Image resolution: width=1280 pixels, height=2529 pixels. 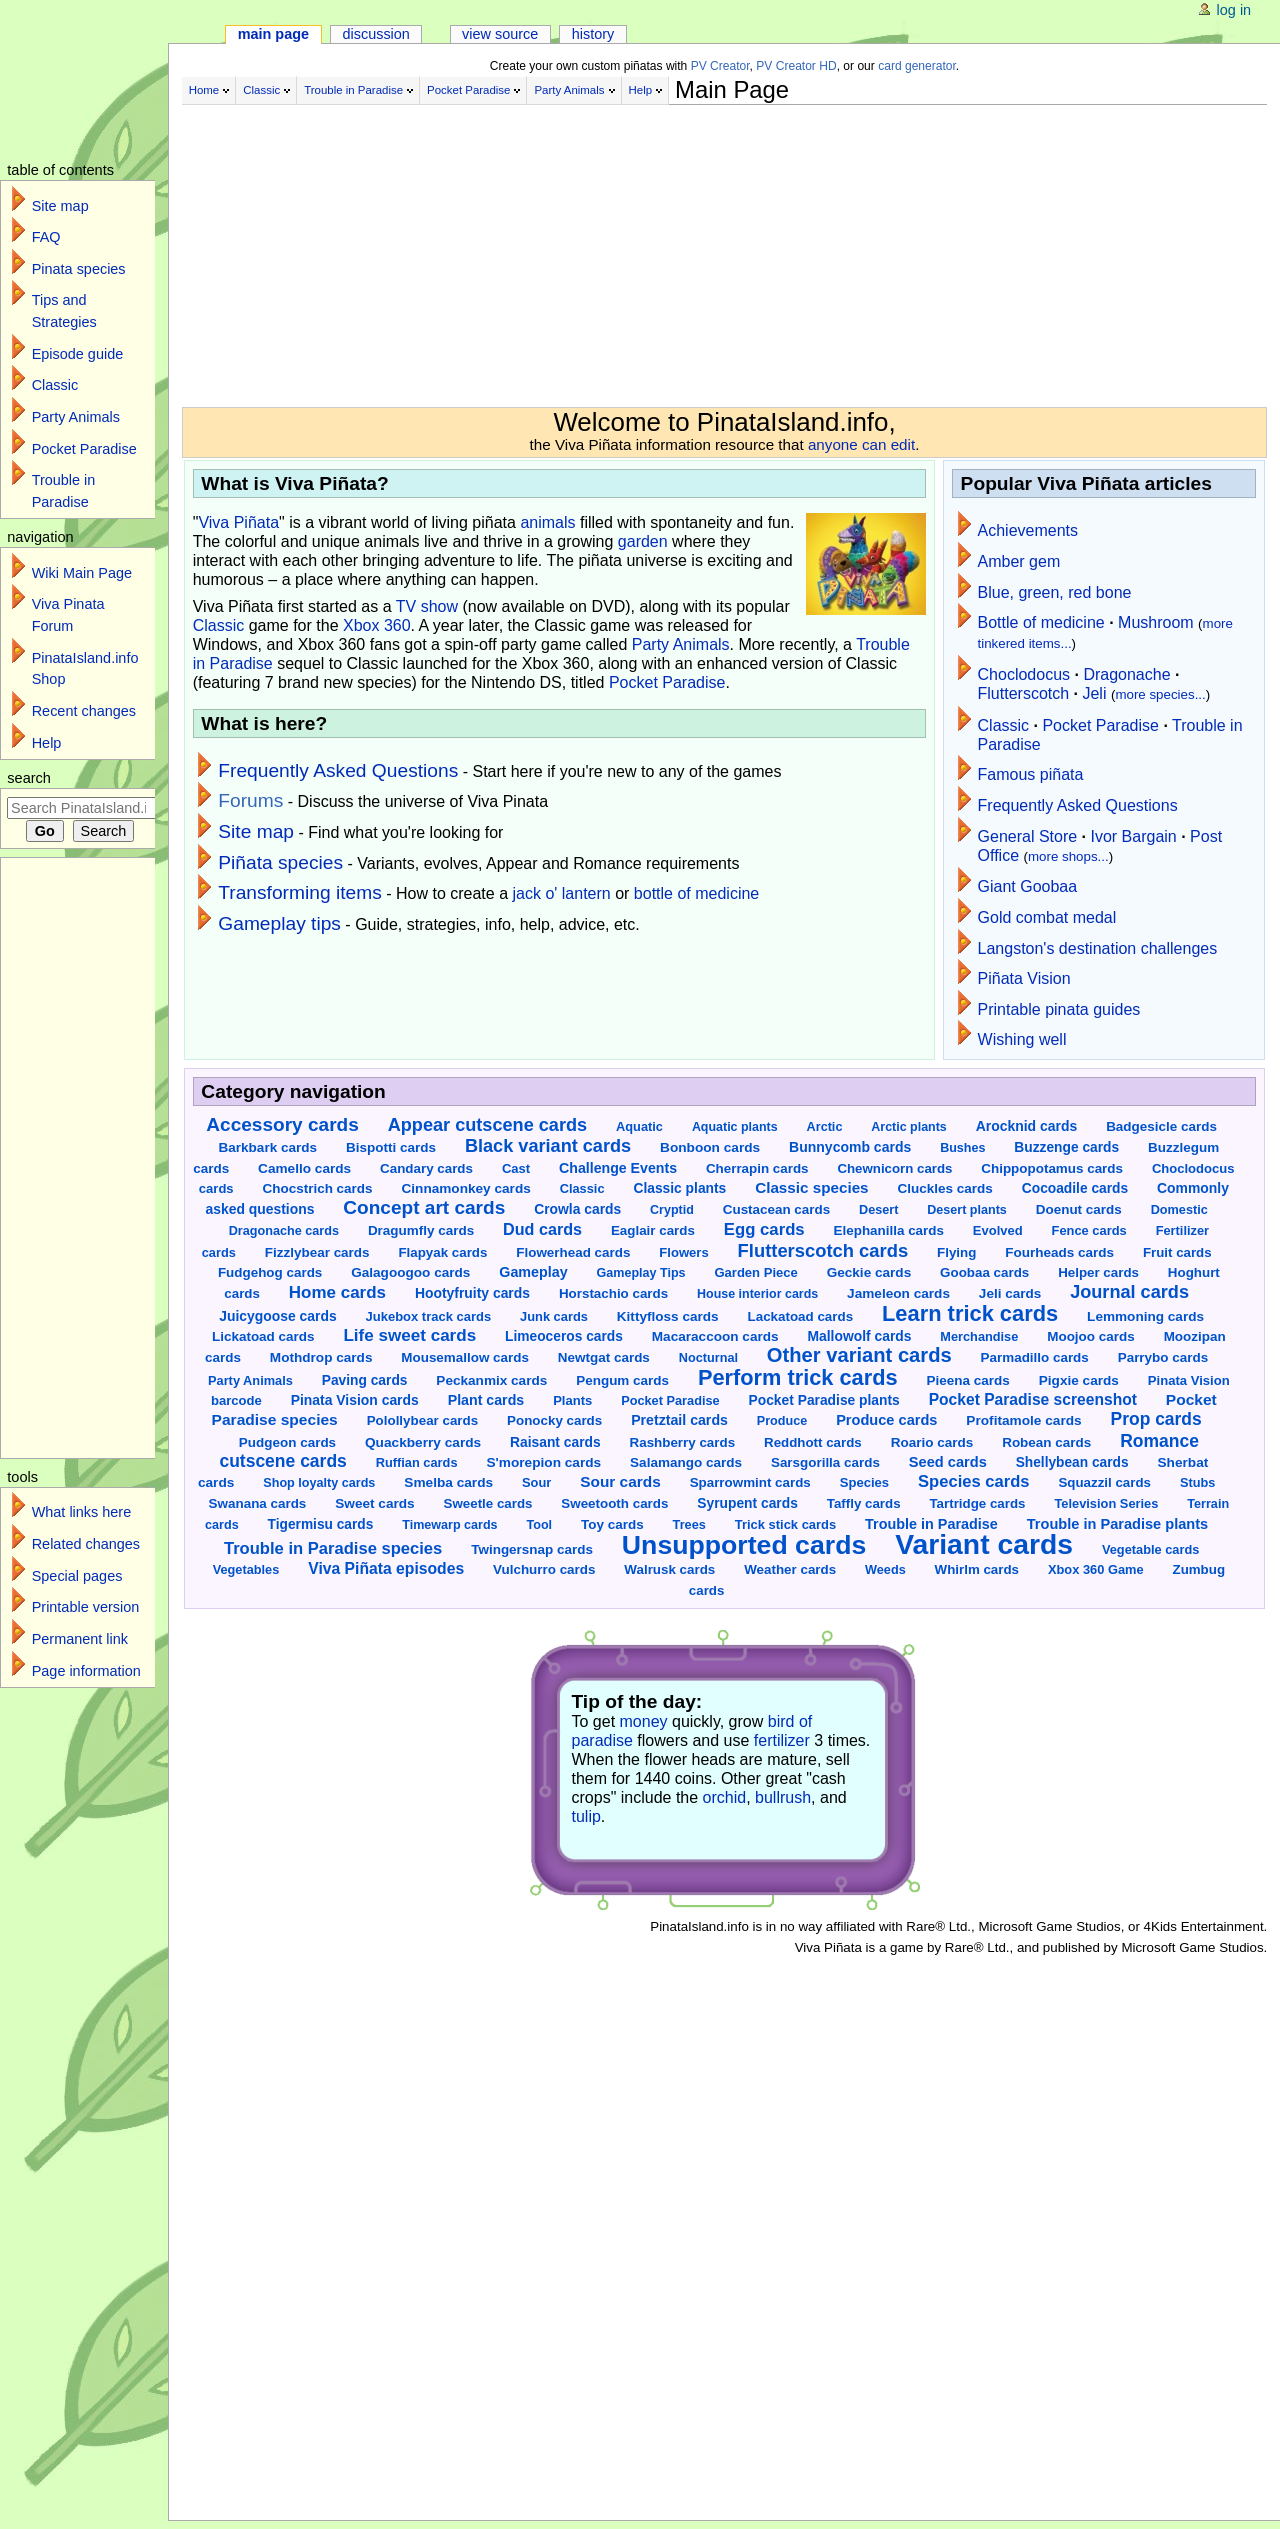 I want to click on Home cards, so click(x=337, y=1292).